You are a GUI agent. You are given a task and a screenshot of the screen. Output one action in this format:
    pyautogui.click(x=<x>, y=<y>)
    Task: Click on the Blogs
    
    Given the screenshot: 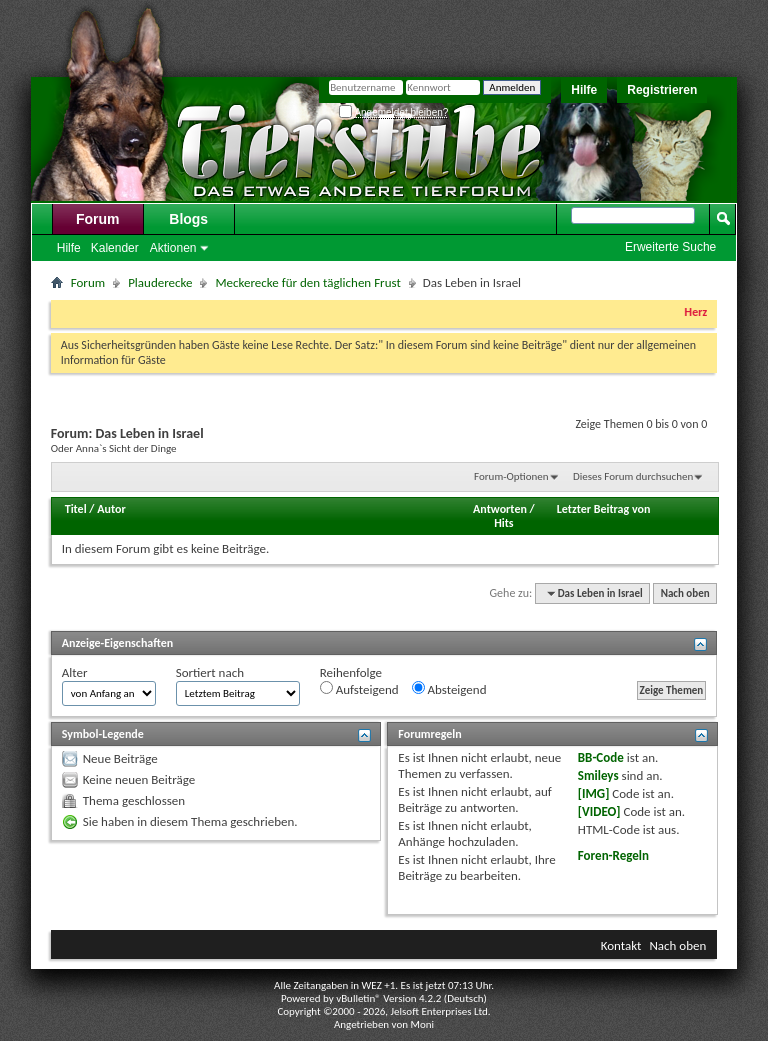 What is the action you would take?
    pyautogui.click(x=188, y=219)
    